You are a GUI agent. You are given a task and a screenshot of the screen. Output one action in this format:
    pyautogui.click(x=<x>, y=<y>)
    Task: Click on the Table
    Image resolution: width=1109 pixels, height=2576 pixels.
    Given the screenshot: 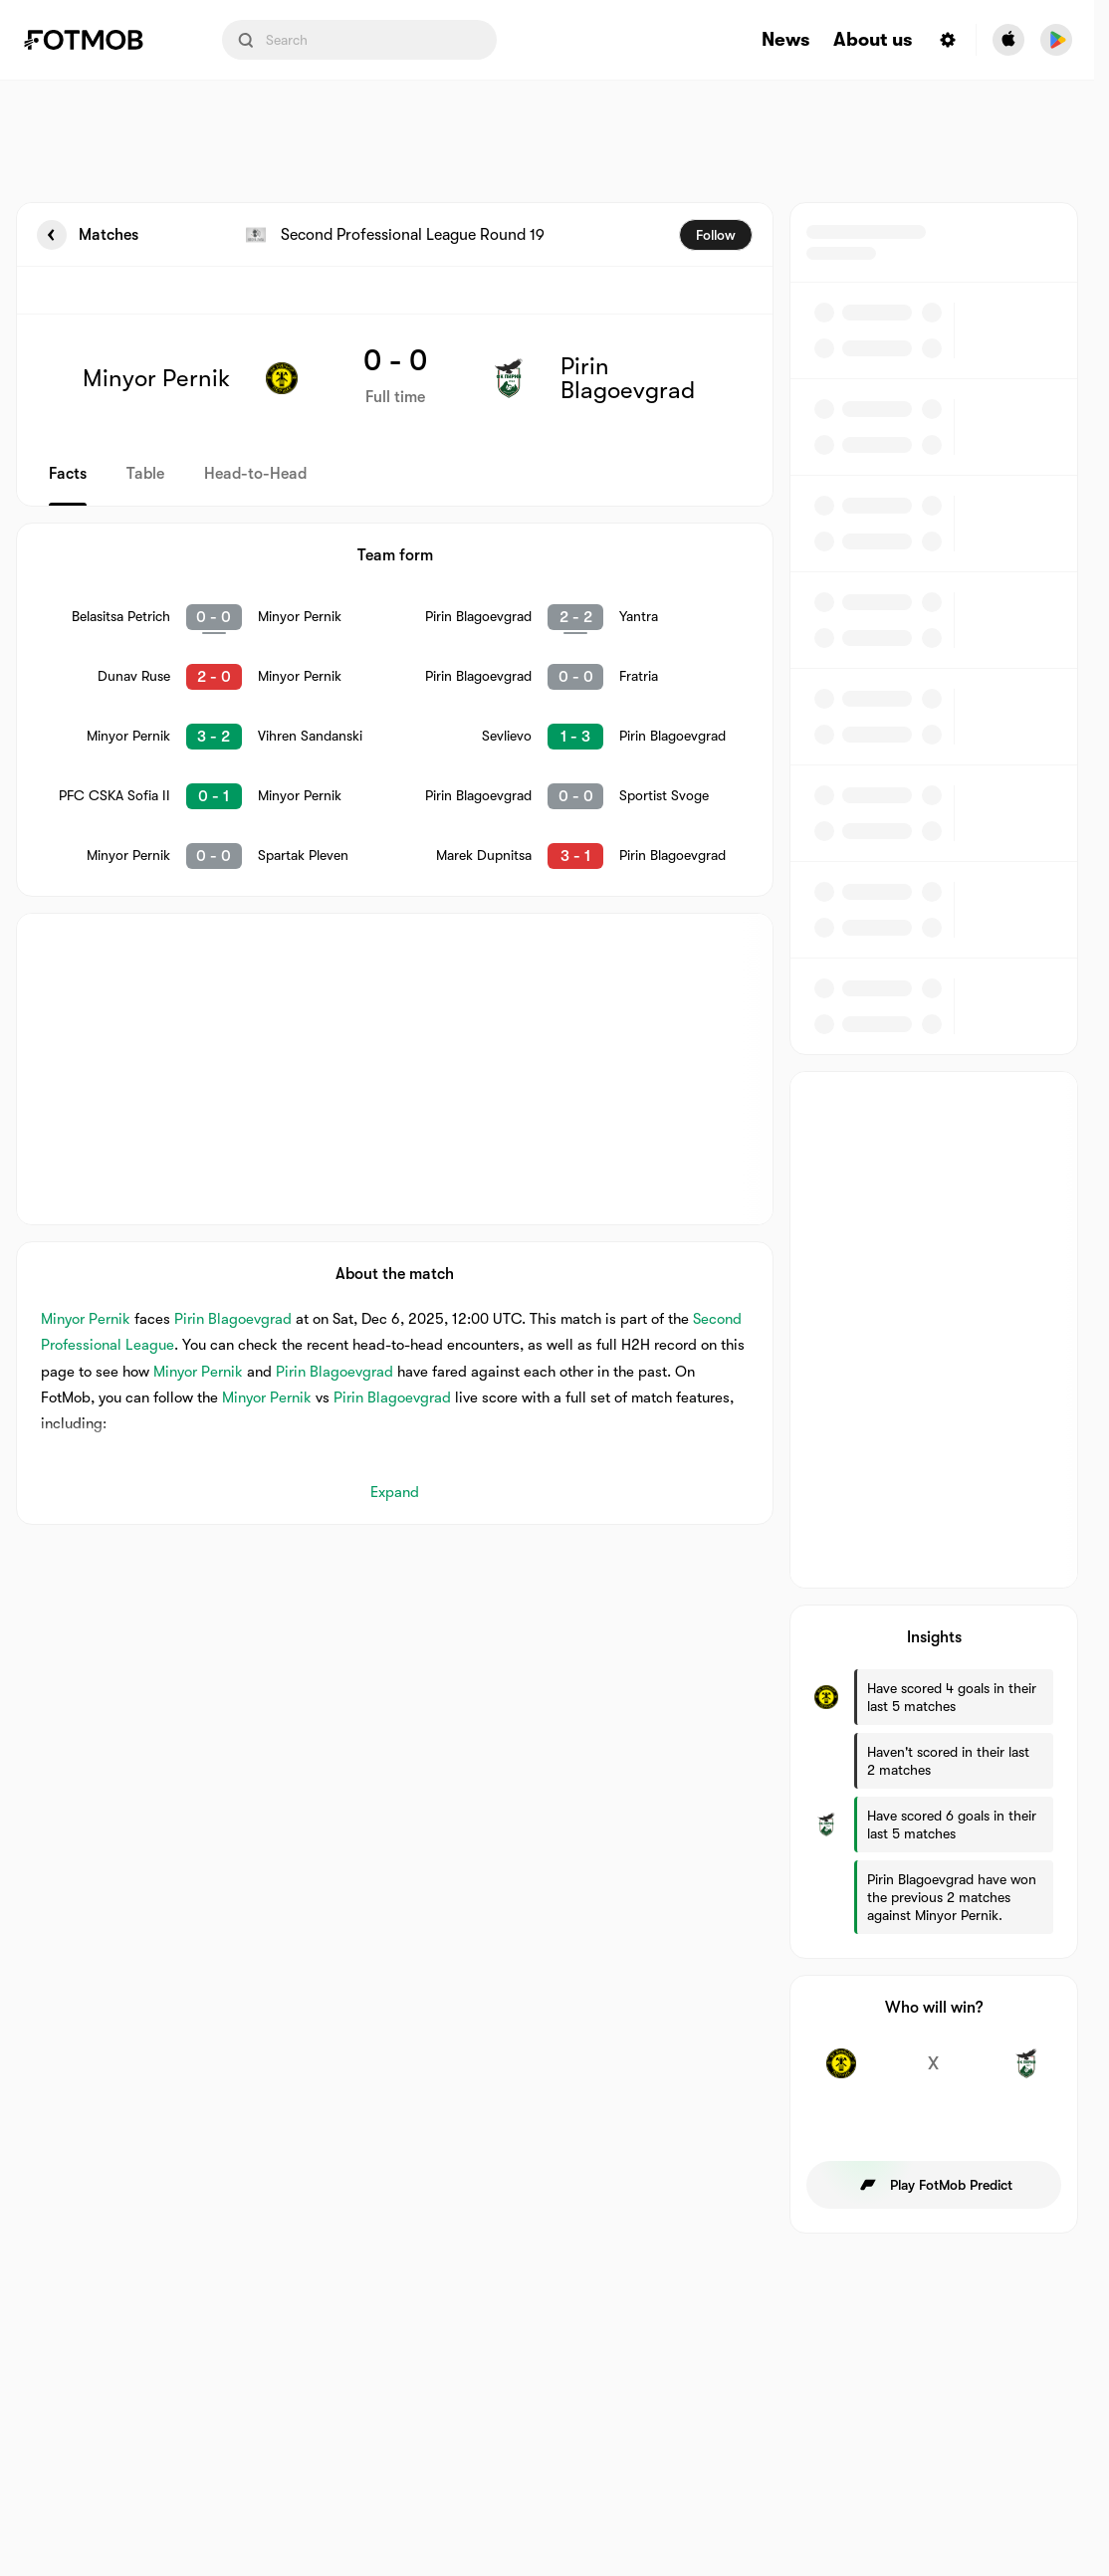 What is the action you would take?
    pyautogui.click(x=145, y=474)
    